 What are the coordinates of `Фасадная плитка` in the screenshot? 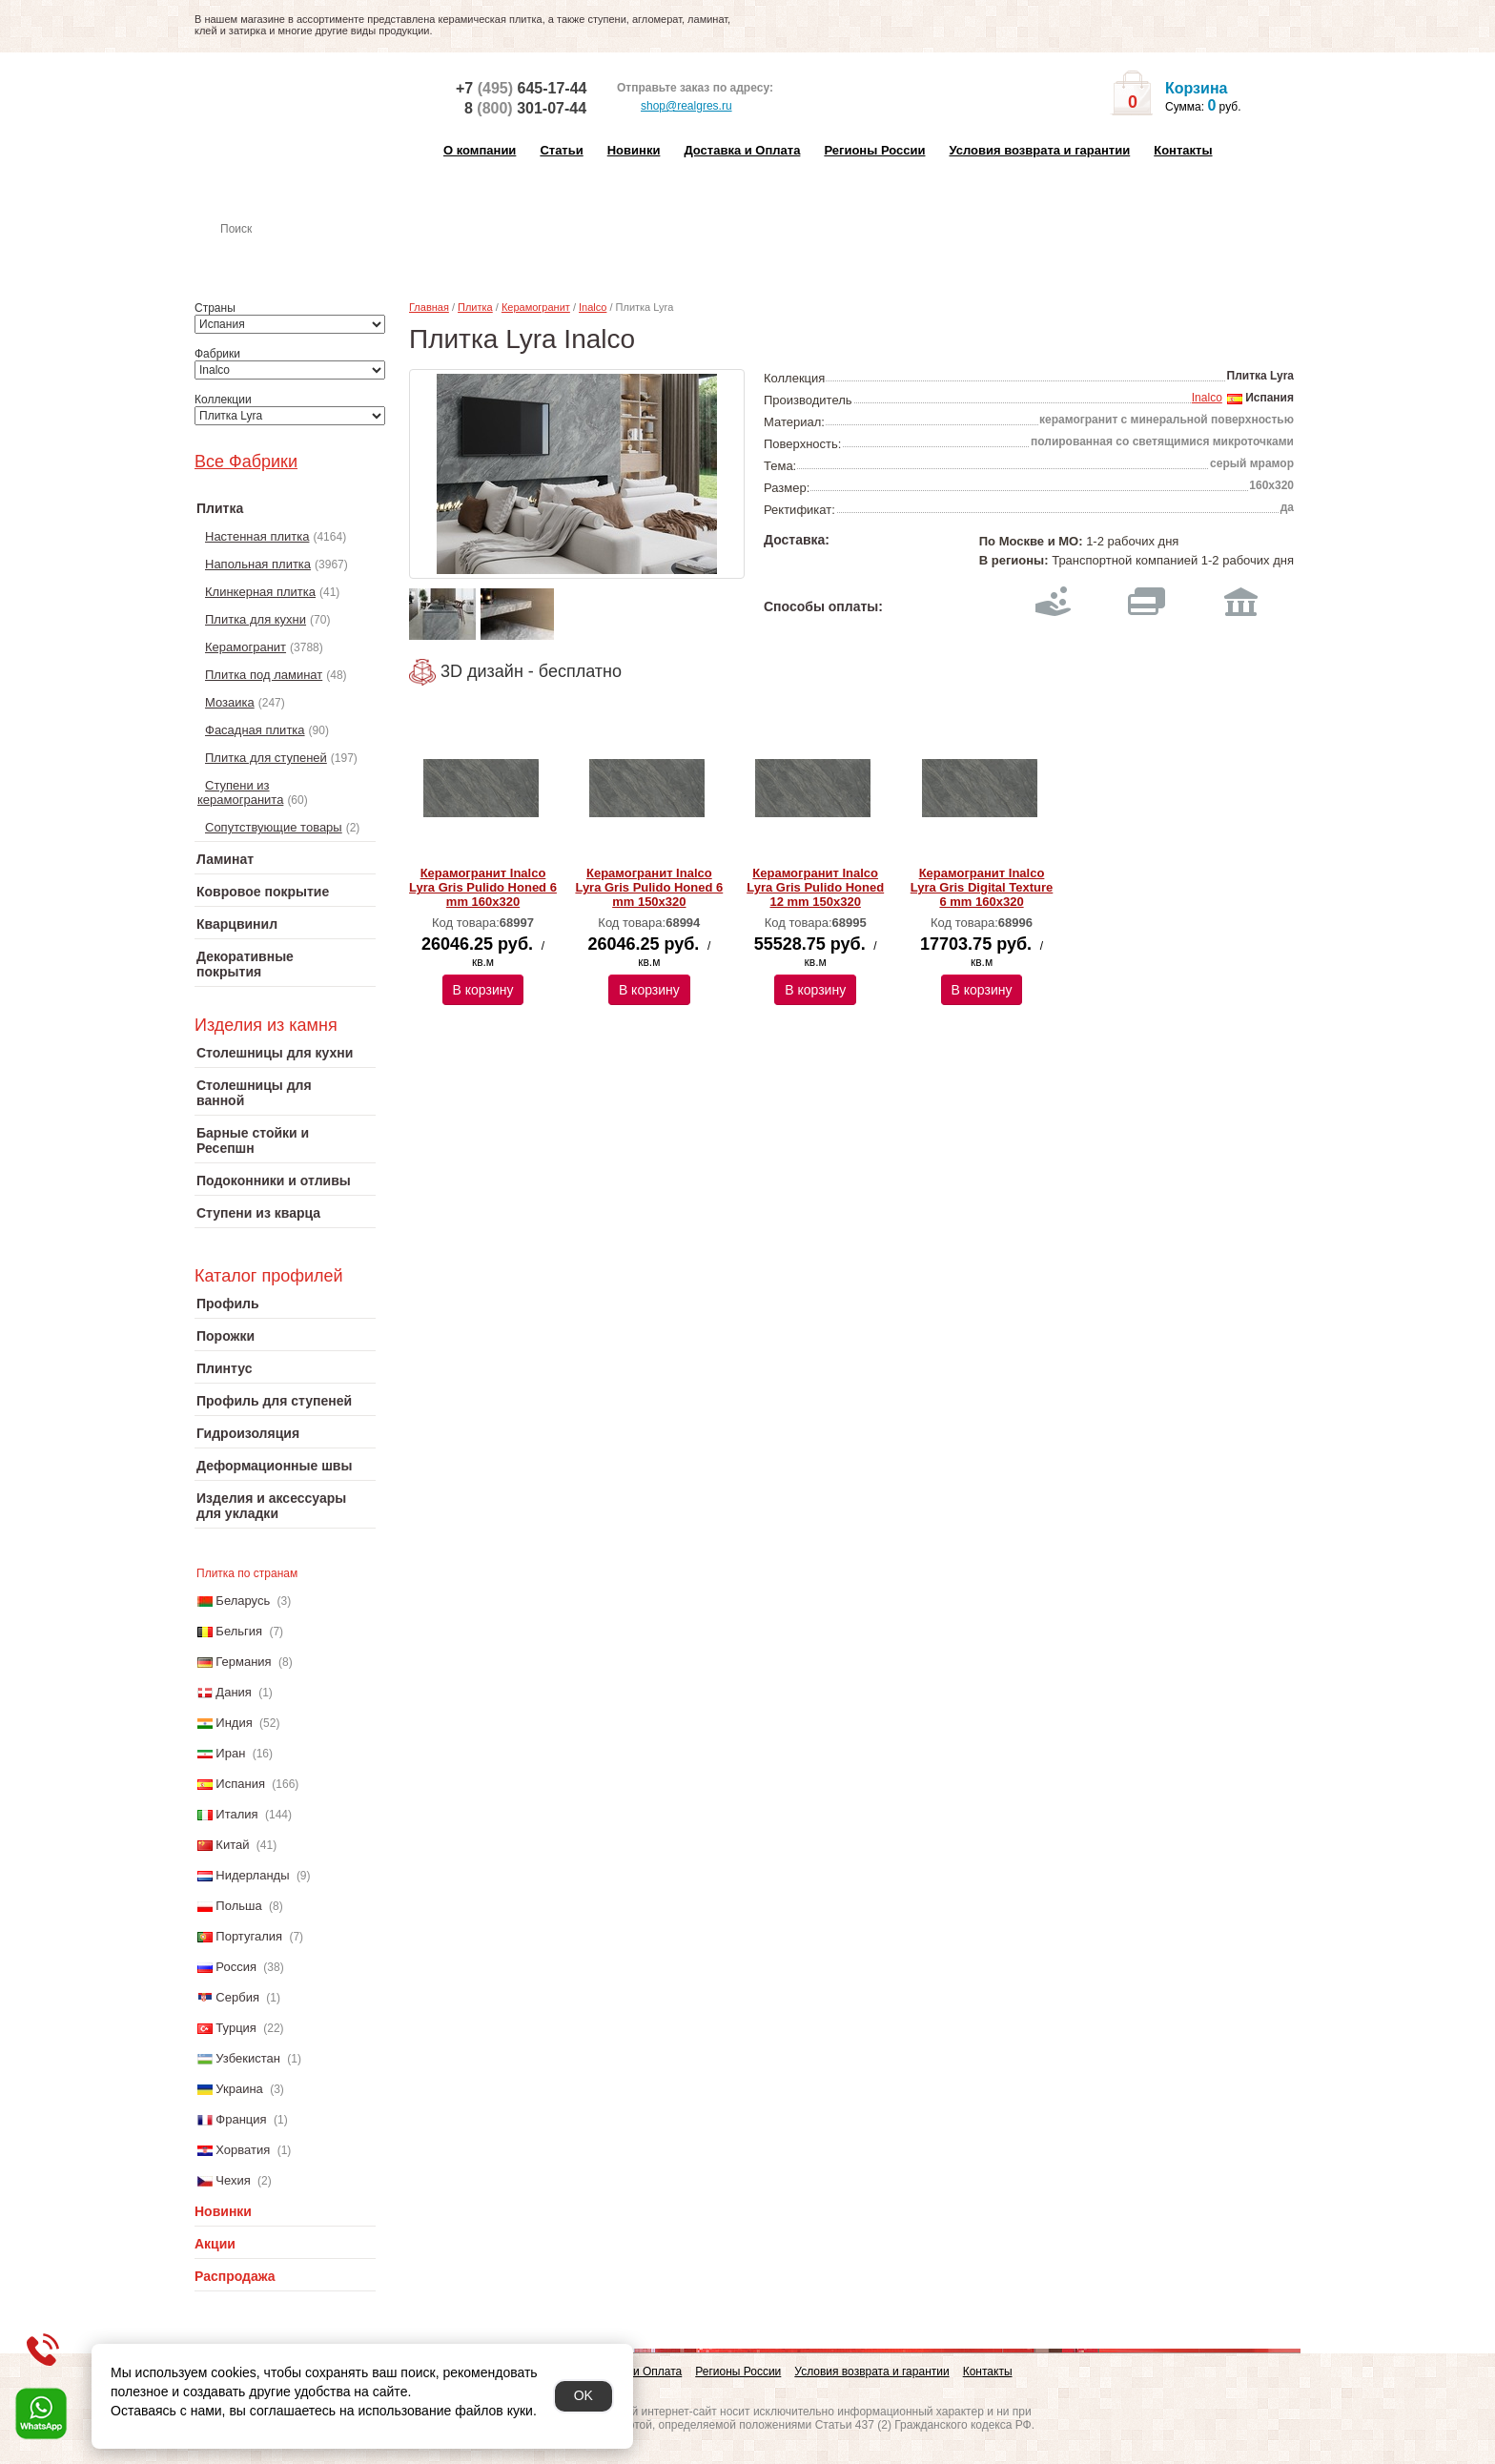 It's located at (255, 730).